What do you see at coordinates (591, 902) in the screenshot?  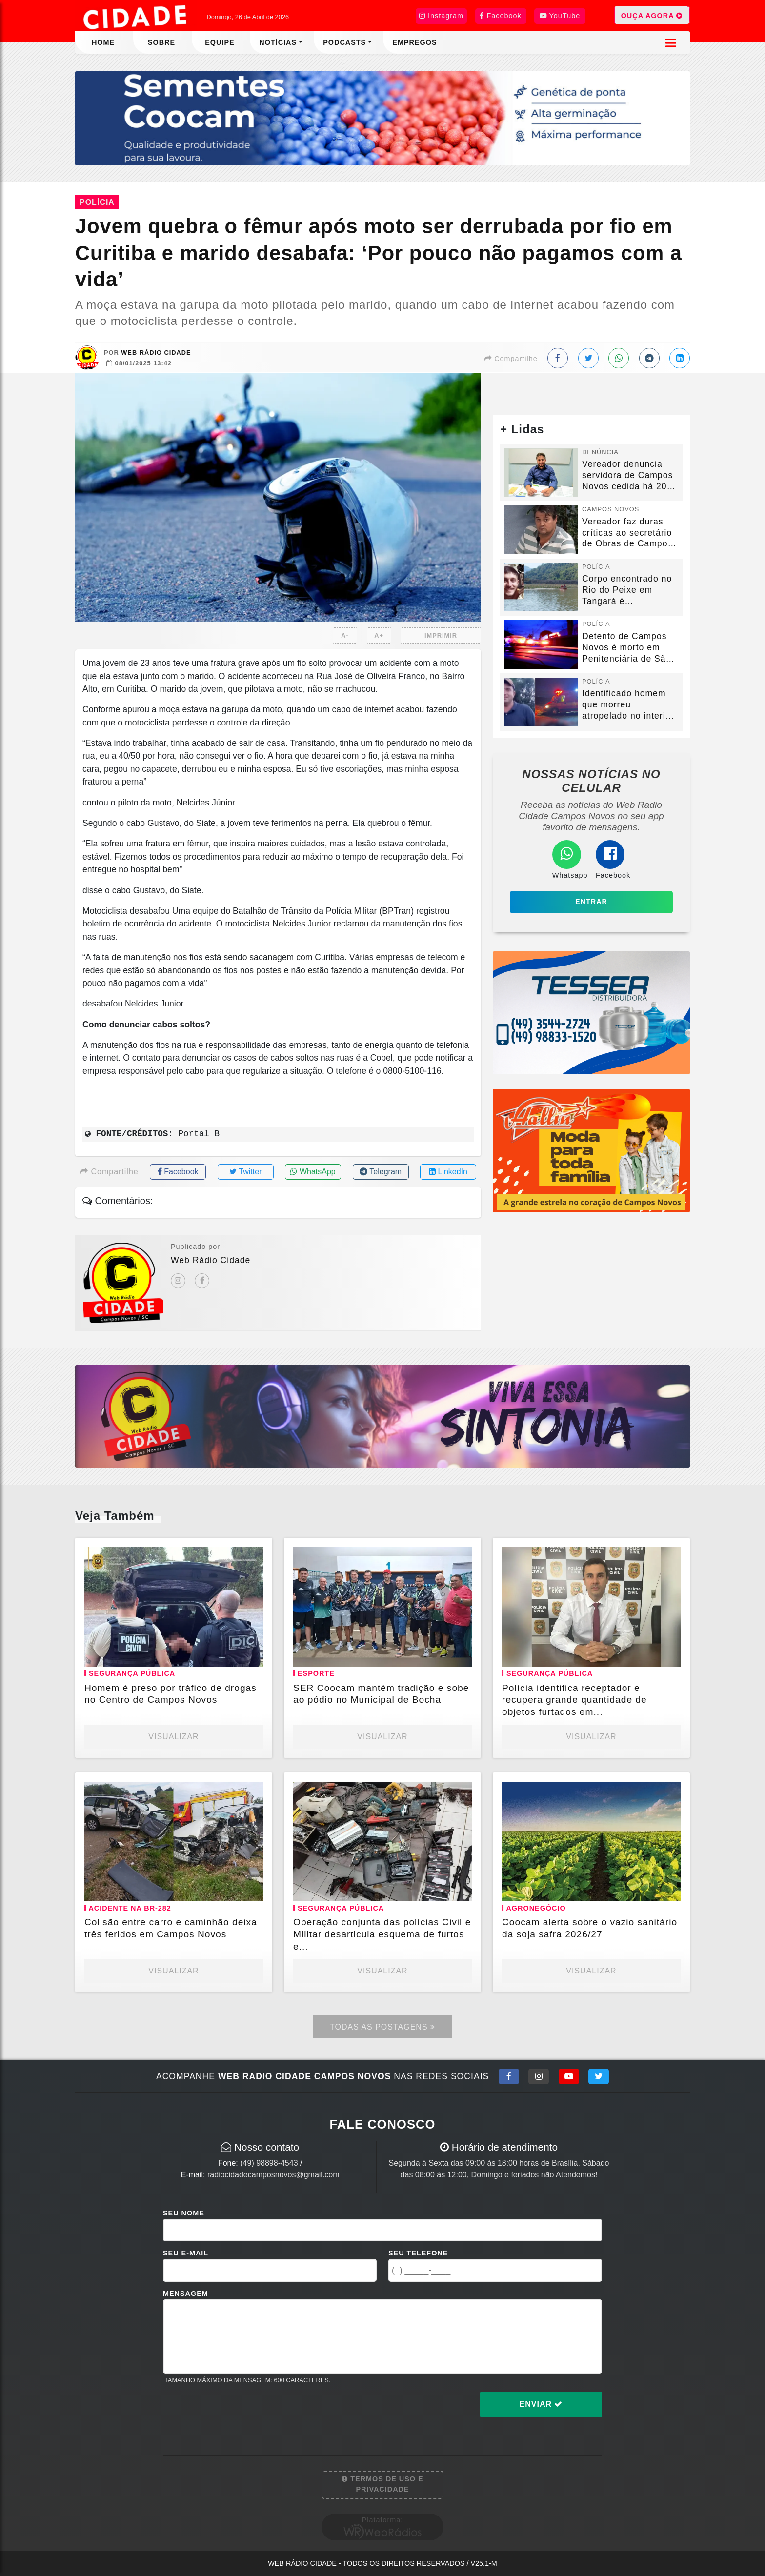 I see `Entrar` at bounding box center [591, 902].